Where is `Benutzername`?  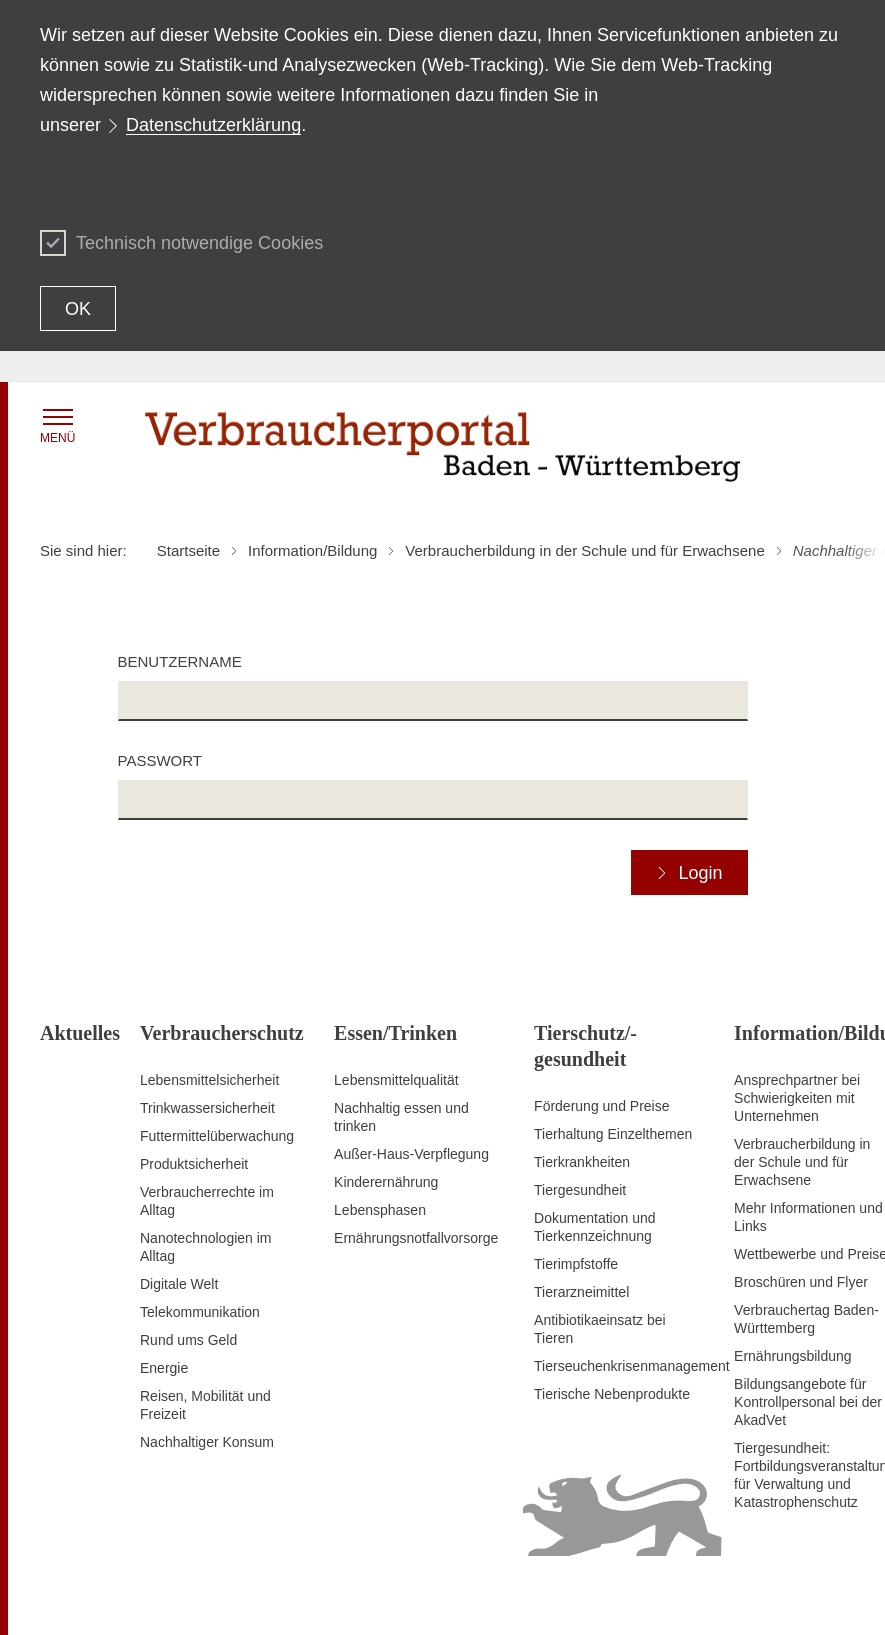
Benutzername is located at coordinates (180, 661).